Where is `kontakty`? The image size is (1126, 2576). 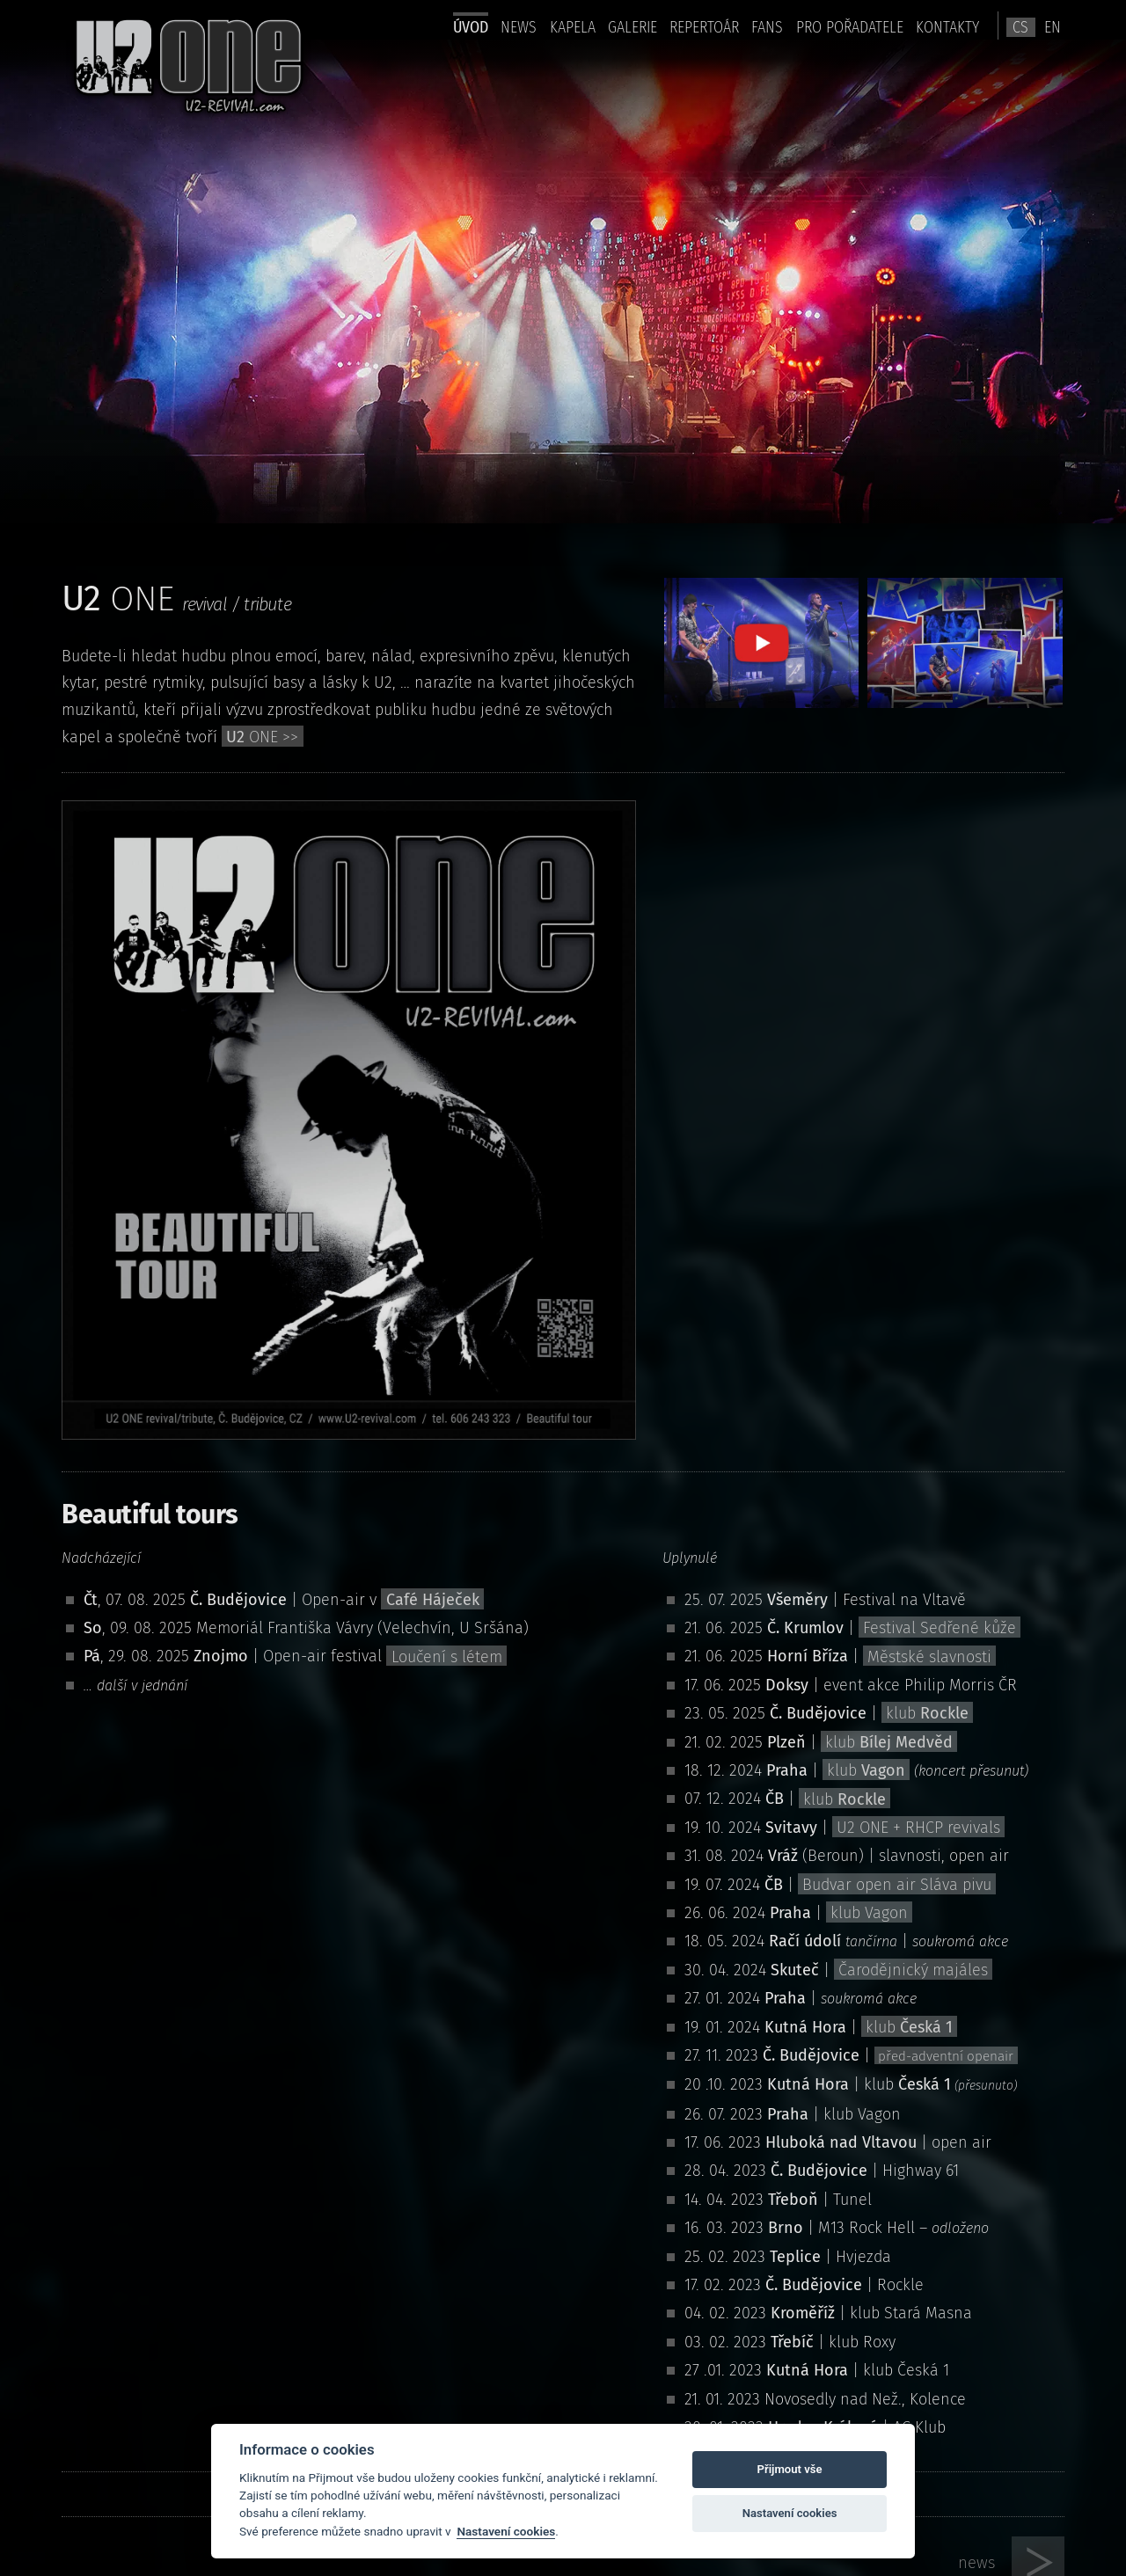 kontakty is located at coordinates (947, 27).